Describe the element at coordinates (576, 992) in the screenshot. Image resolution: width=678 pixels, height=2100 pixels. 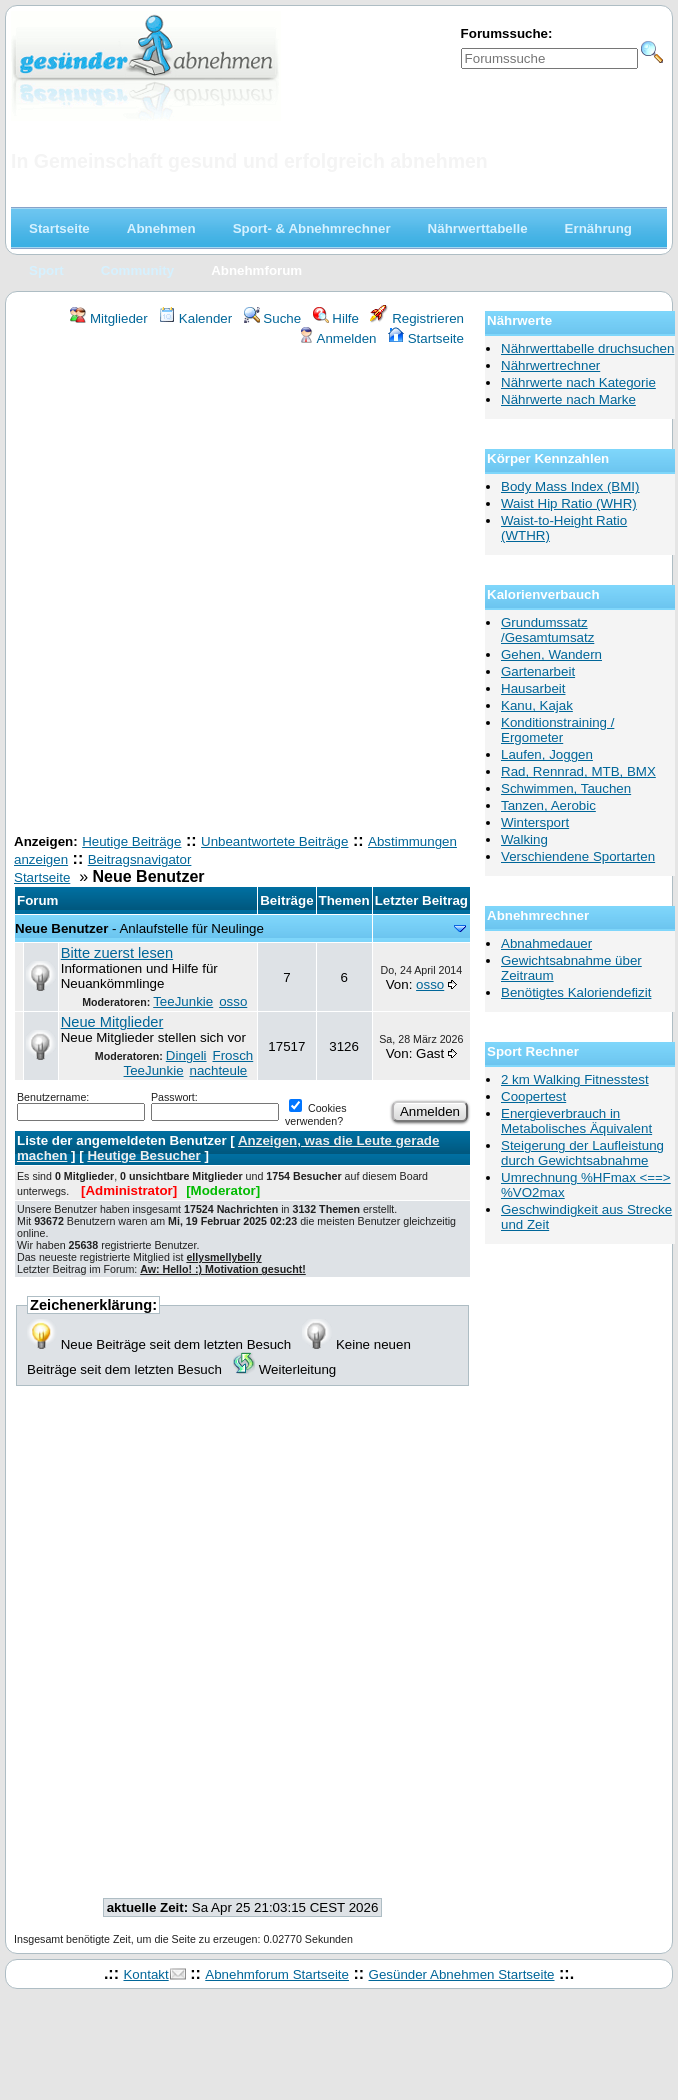
I see `Benötigtes Kaloriendefizit` at that location.